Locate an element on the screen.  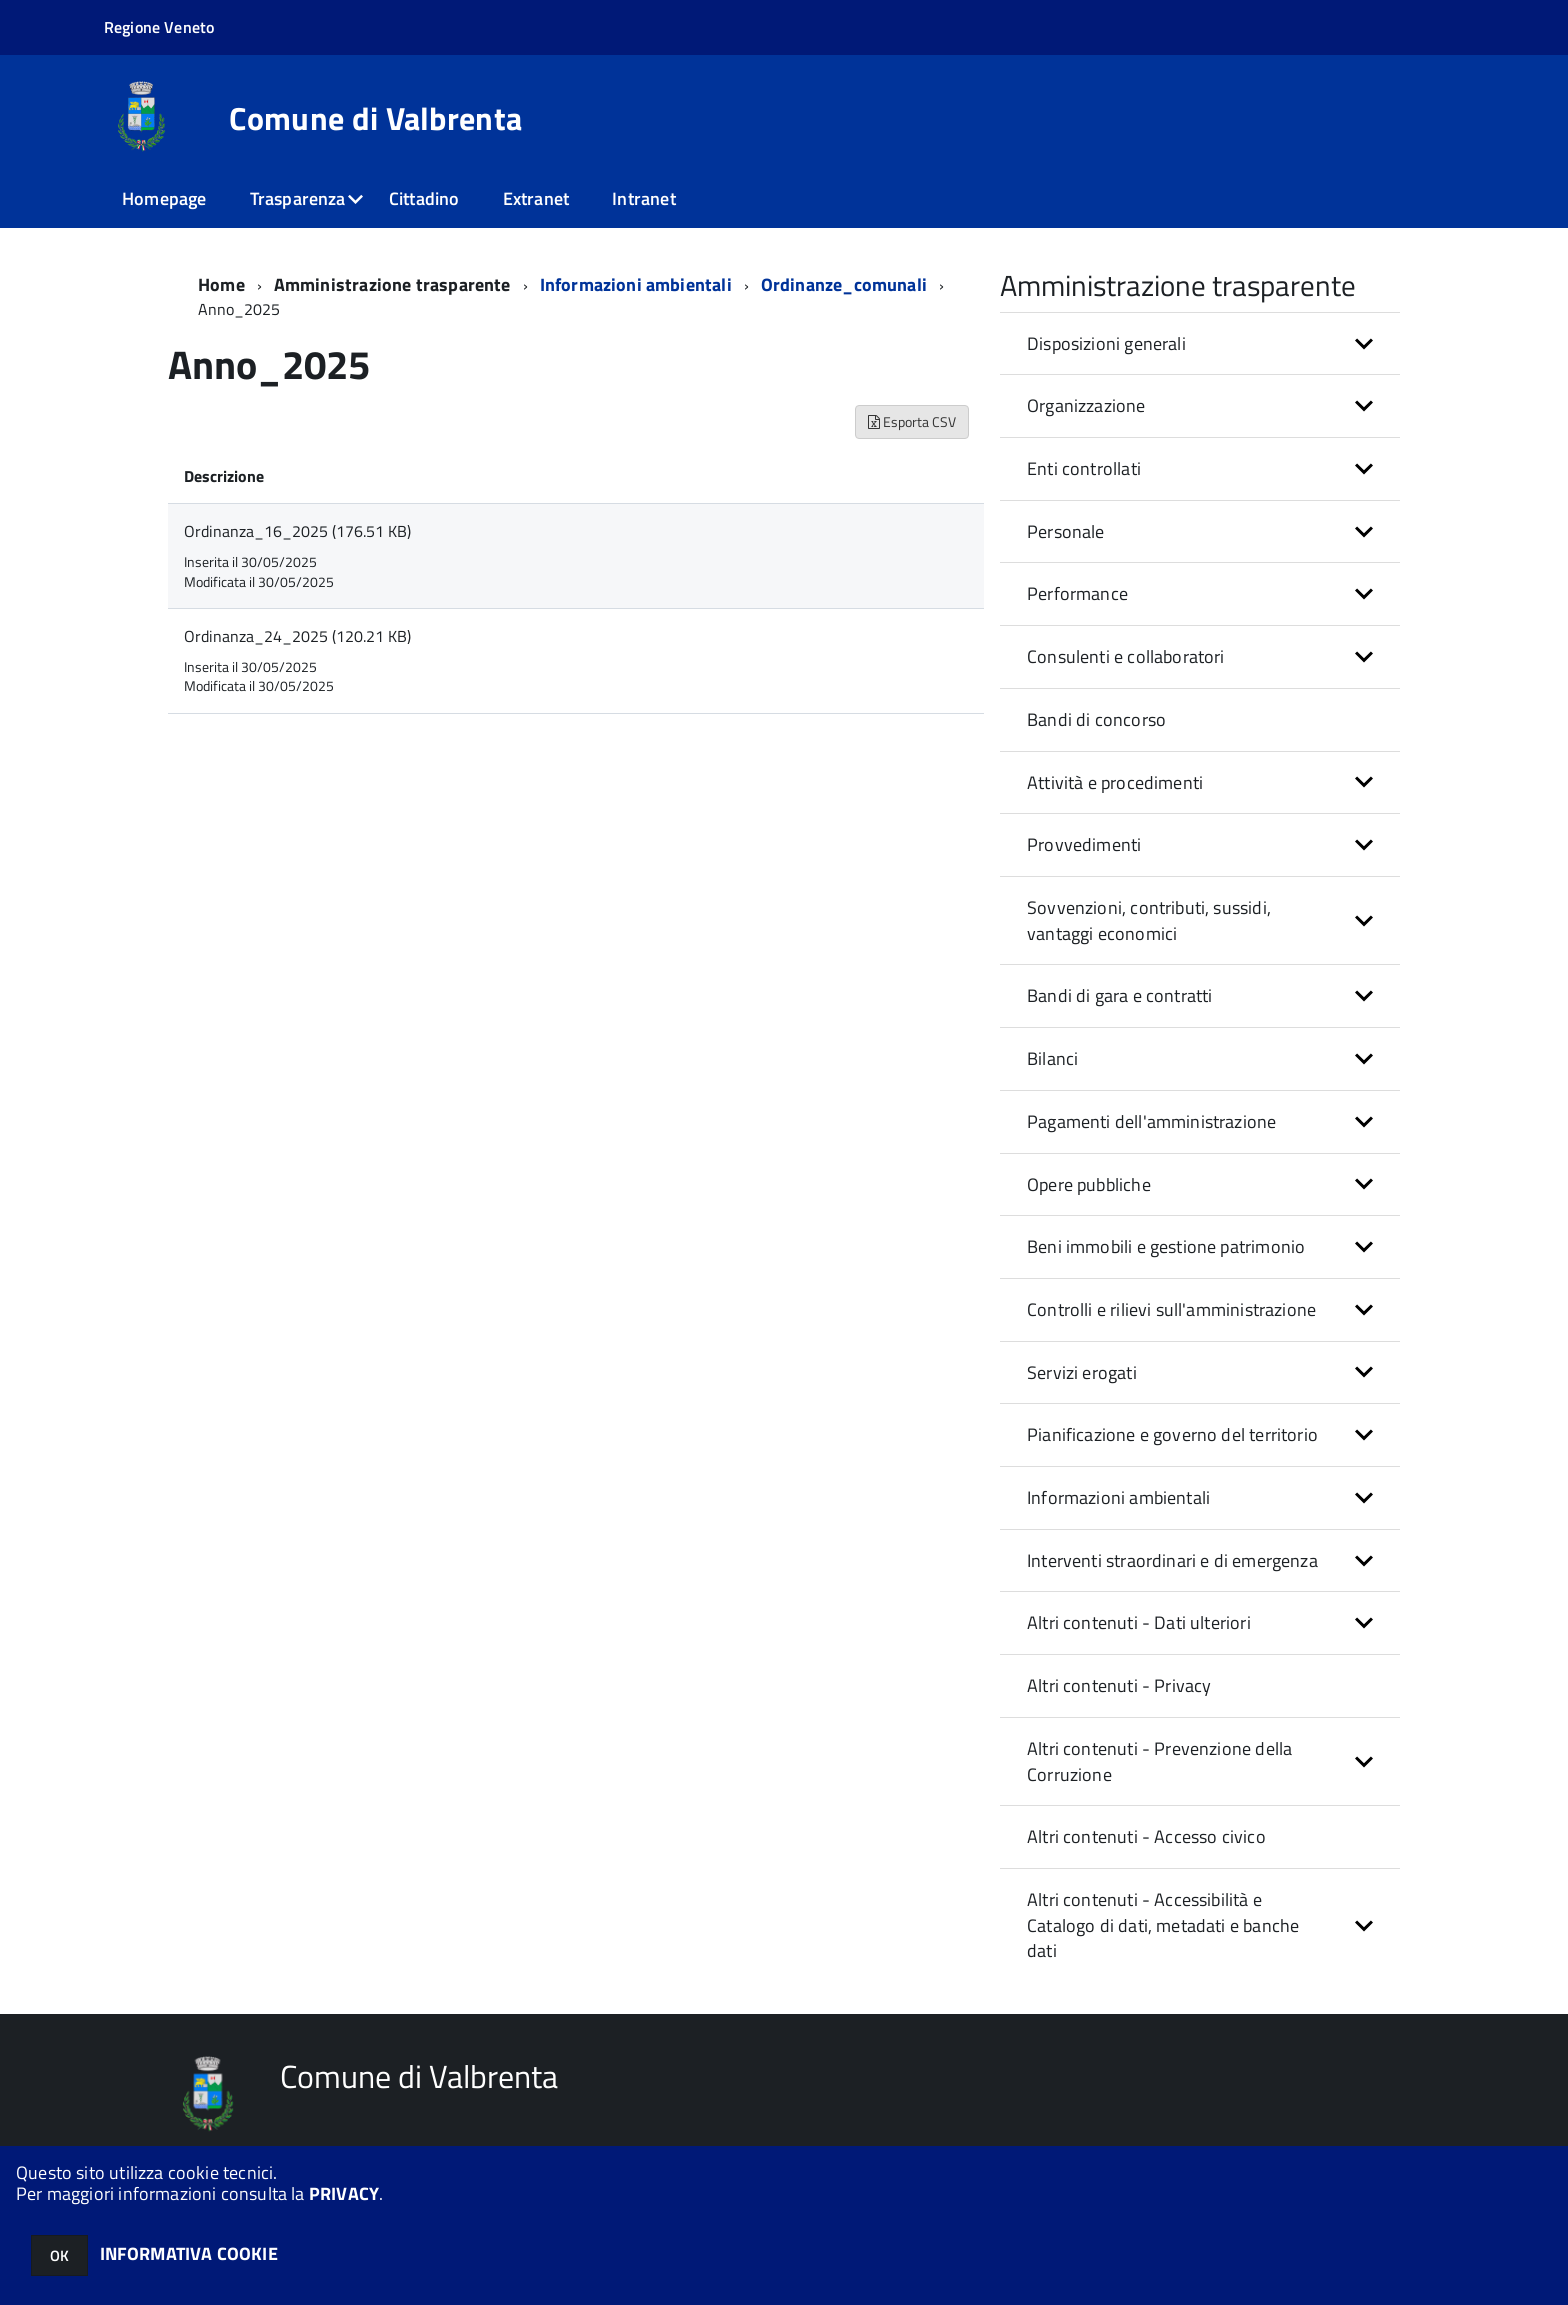
Extranet is located at coordinates (536, 198).